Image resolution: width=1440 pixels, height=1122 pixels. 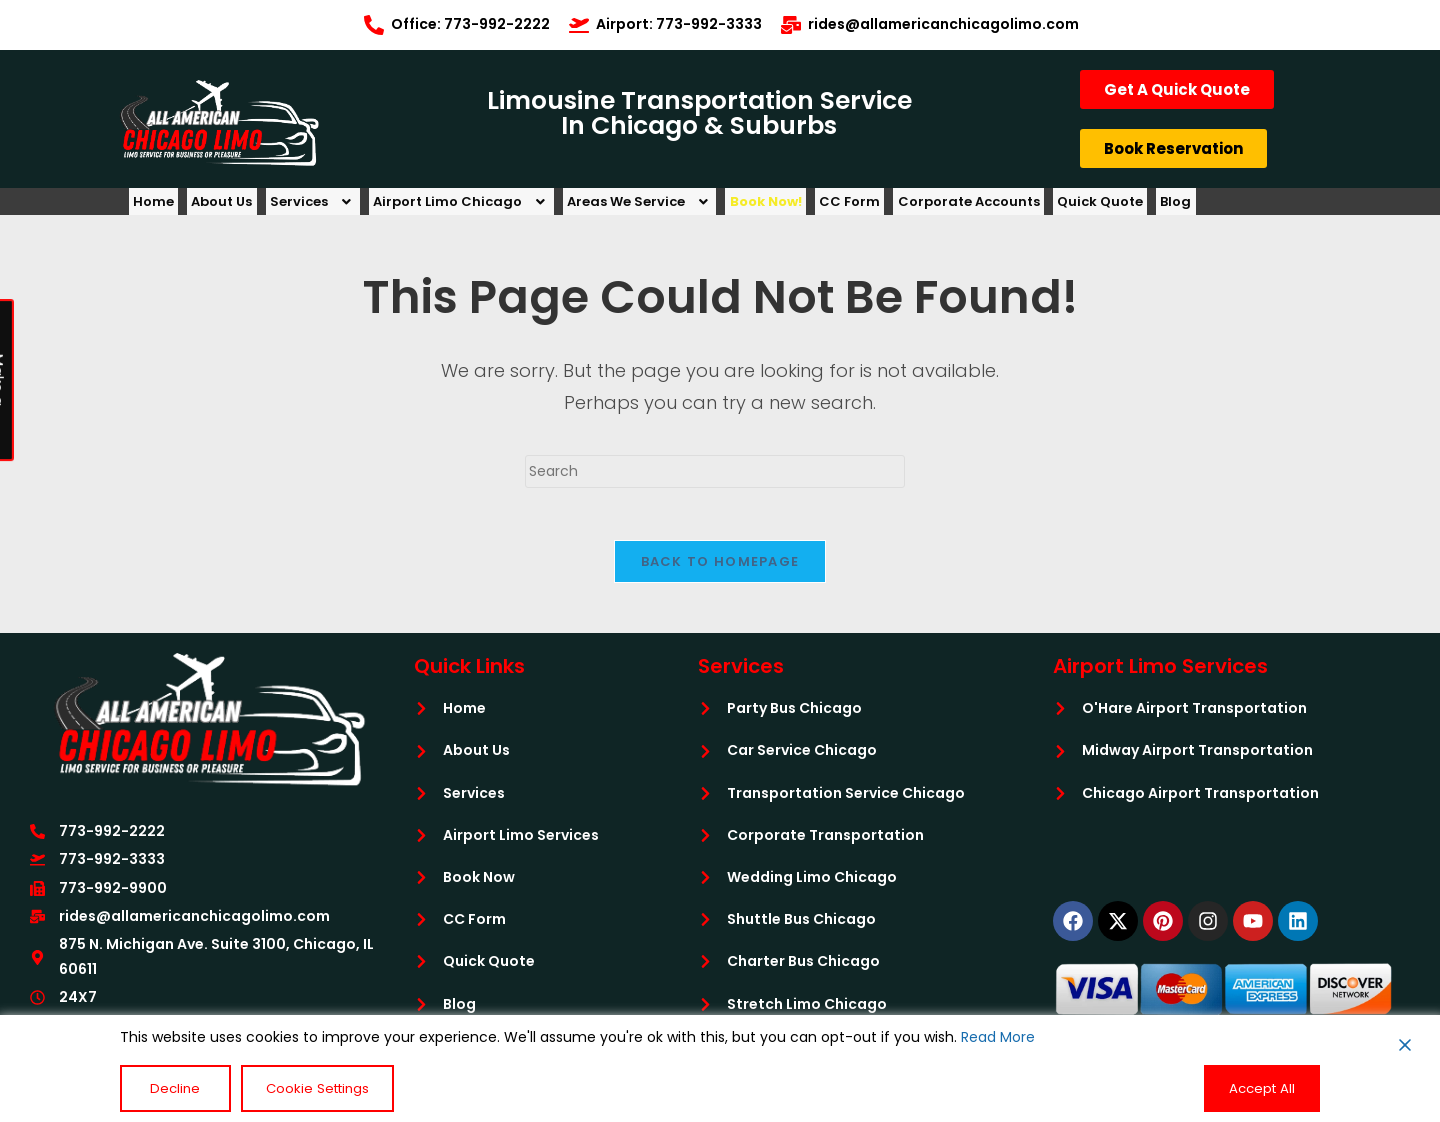 I want to click on Back To Homepage, so click(x=720, y=578).